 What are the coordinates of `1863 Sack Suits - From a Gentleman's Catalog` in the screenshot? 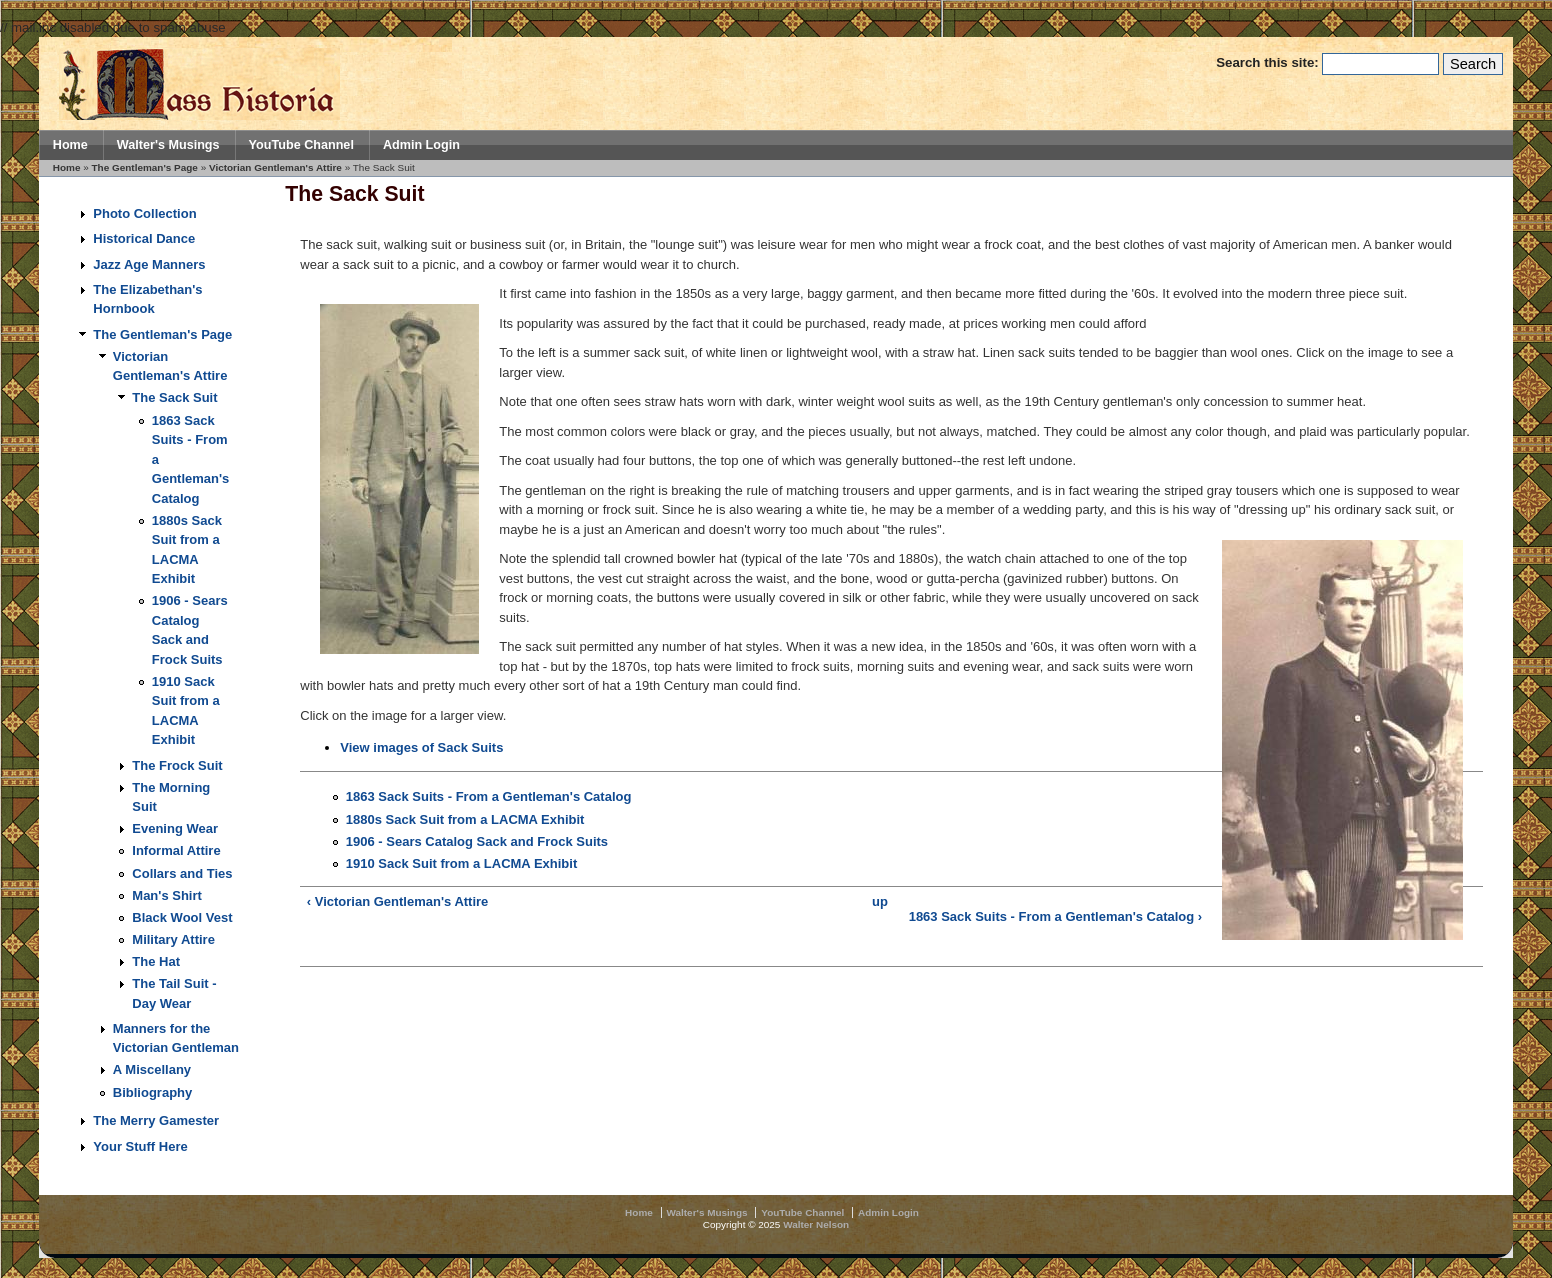 It's located at (489, 796).